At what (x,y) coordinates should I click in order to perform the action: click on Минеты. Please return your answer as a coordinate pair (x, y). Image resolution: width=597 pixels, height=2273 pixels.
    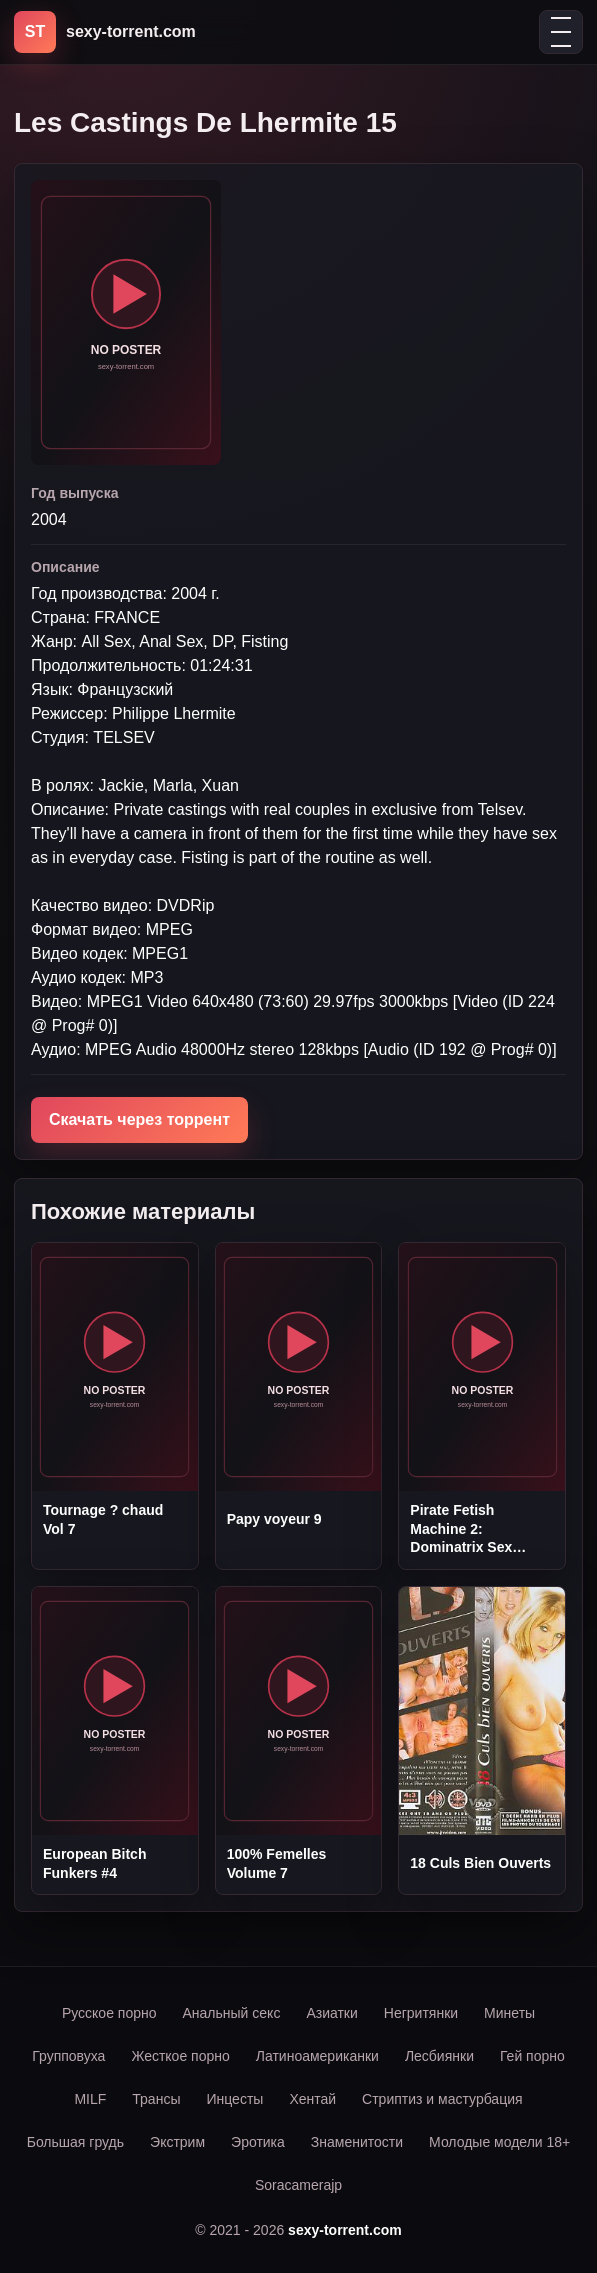
    Looking at the image, I should click on (509, 2013).